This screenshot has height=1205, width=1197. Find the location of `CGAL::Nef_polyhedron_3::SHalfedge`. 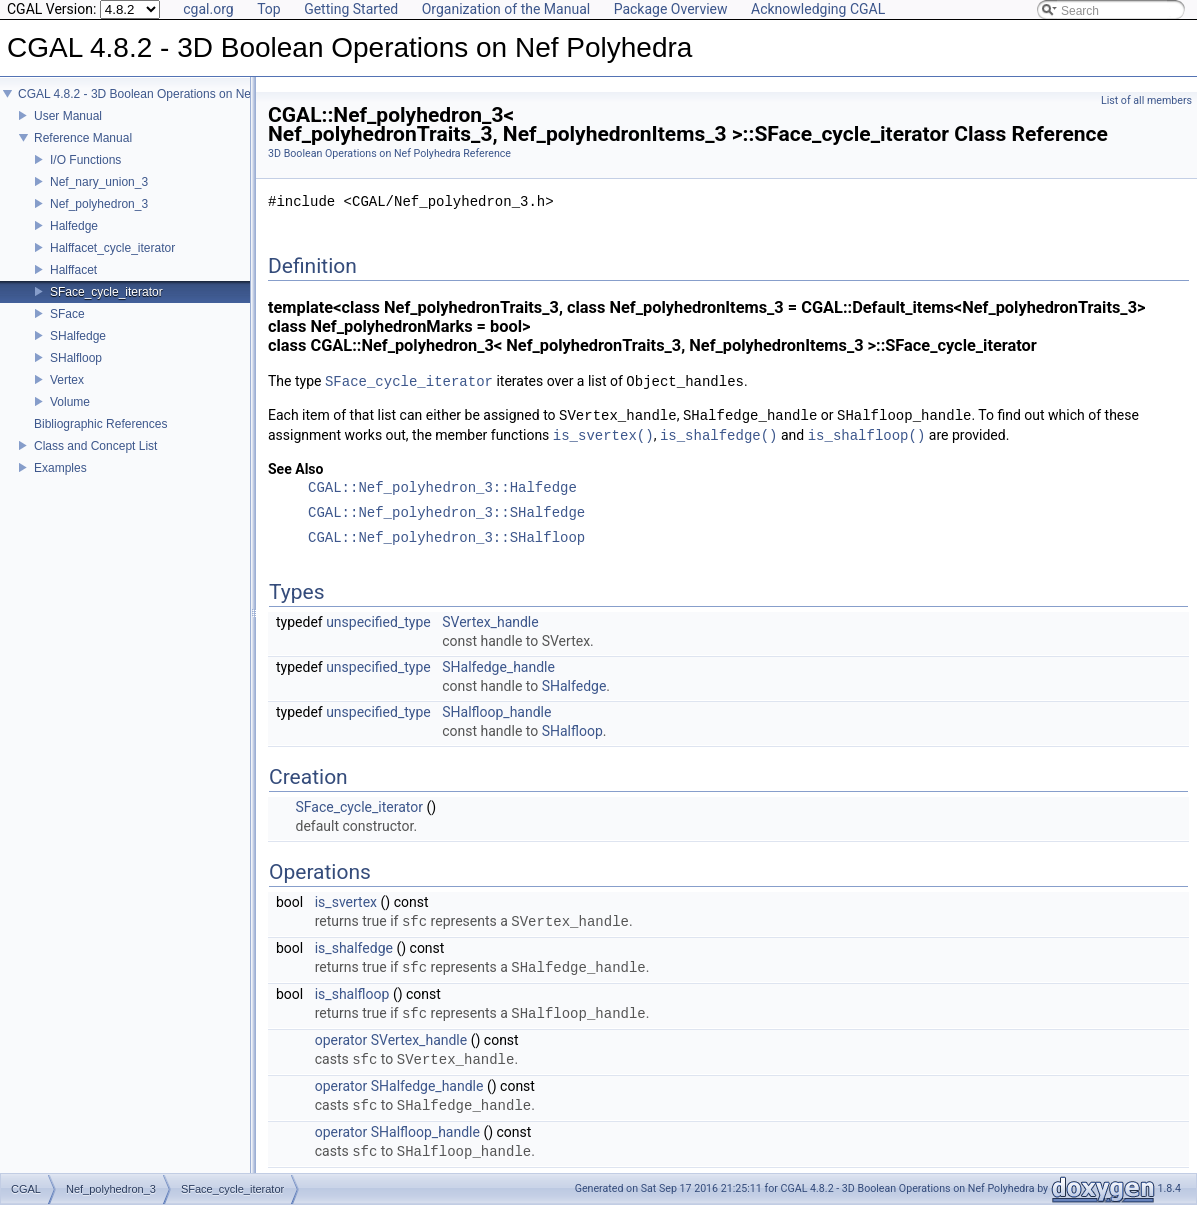

CGAL::Nef_polyhedron_3::SHalfedge is located at coordinates (446, 513).